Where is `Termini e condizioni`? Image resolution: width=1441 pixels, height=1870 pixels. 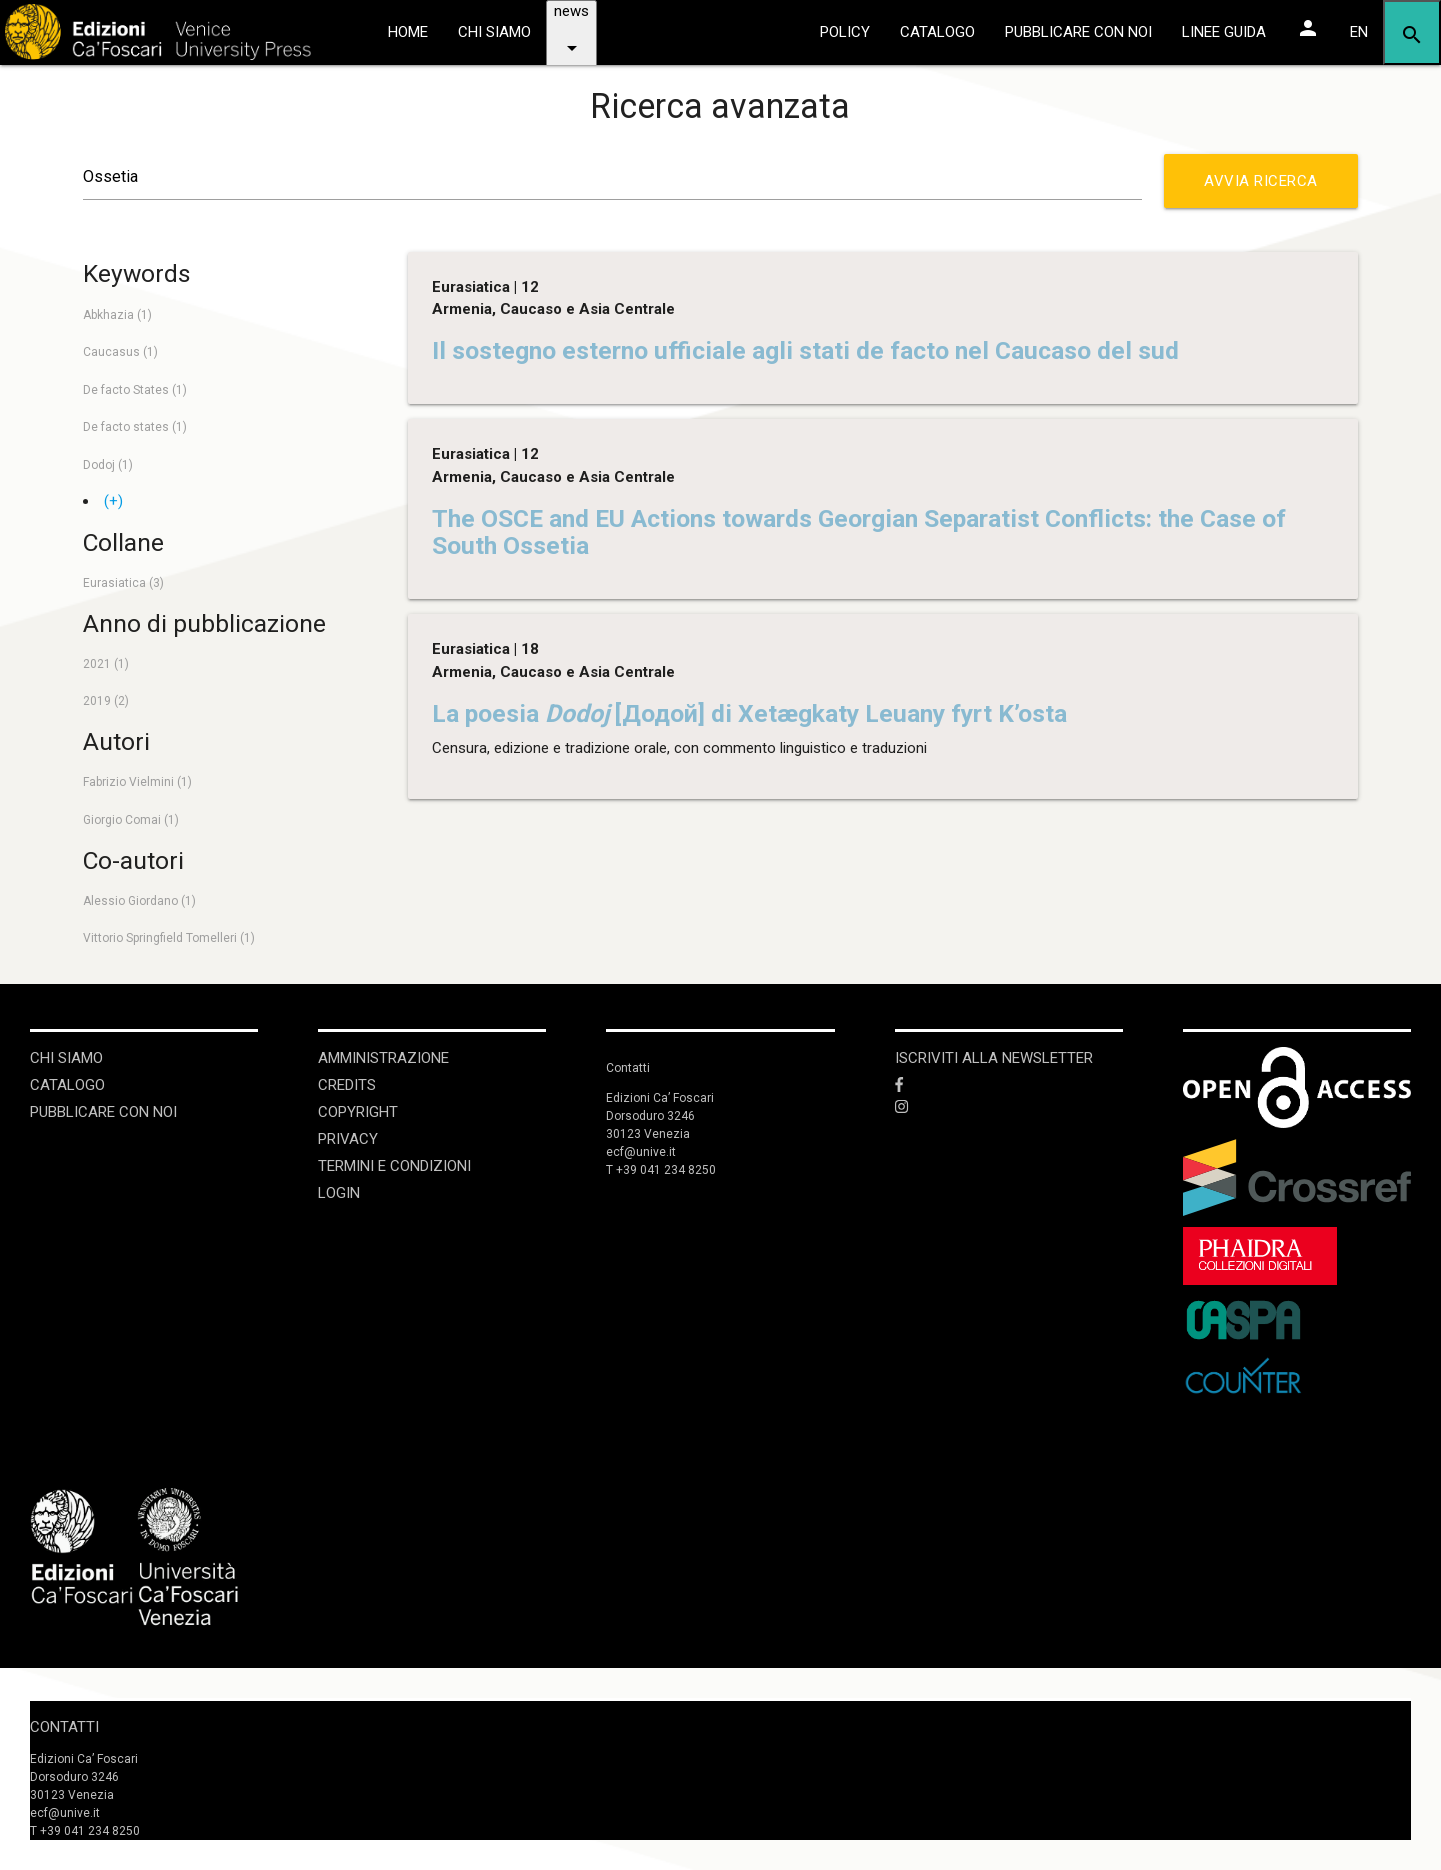
Termini e condizioni is located at coordinates (394, 1166).